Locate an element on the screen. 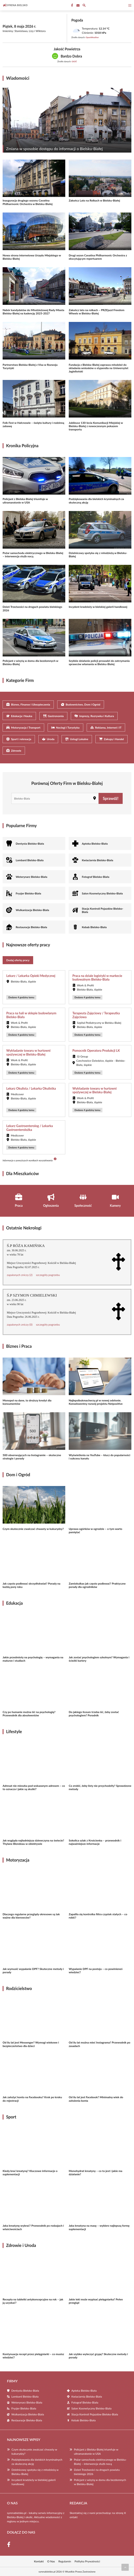 This screenshot has height=2576, width=134. Czy po humanie można iść na psychologię? Przewodnik dla absolwentów is located at coordinates (29, 1713).